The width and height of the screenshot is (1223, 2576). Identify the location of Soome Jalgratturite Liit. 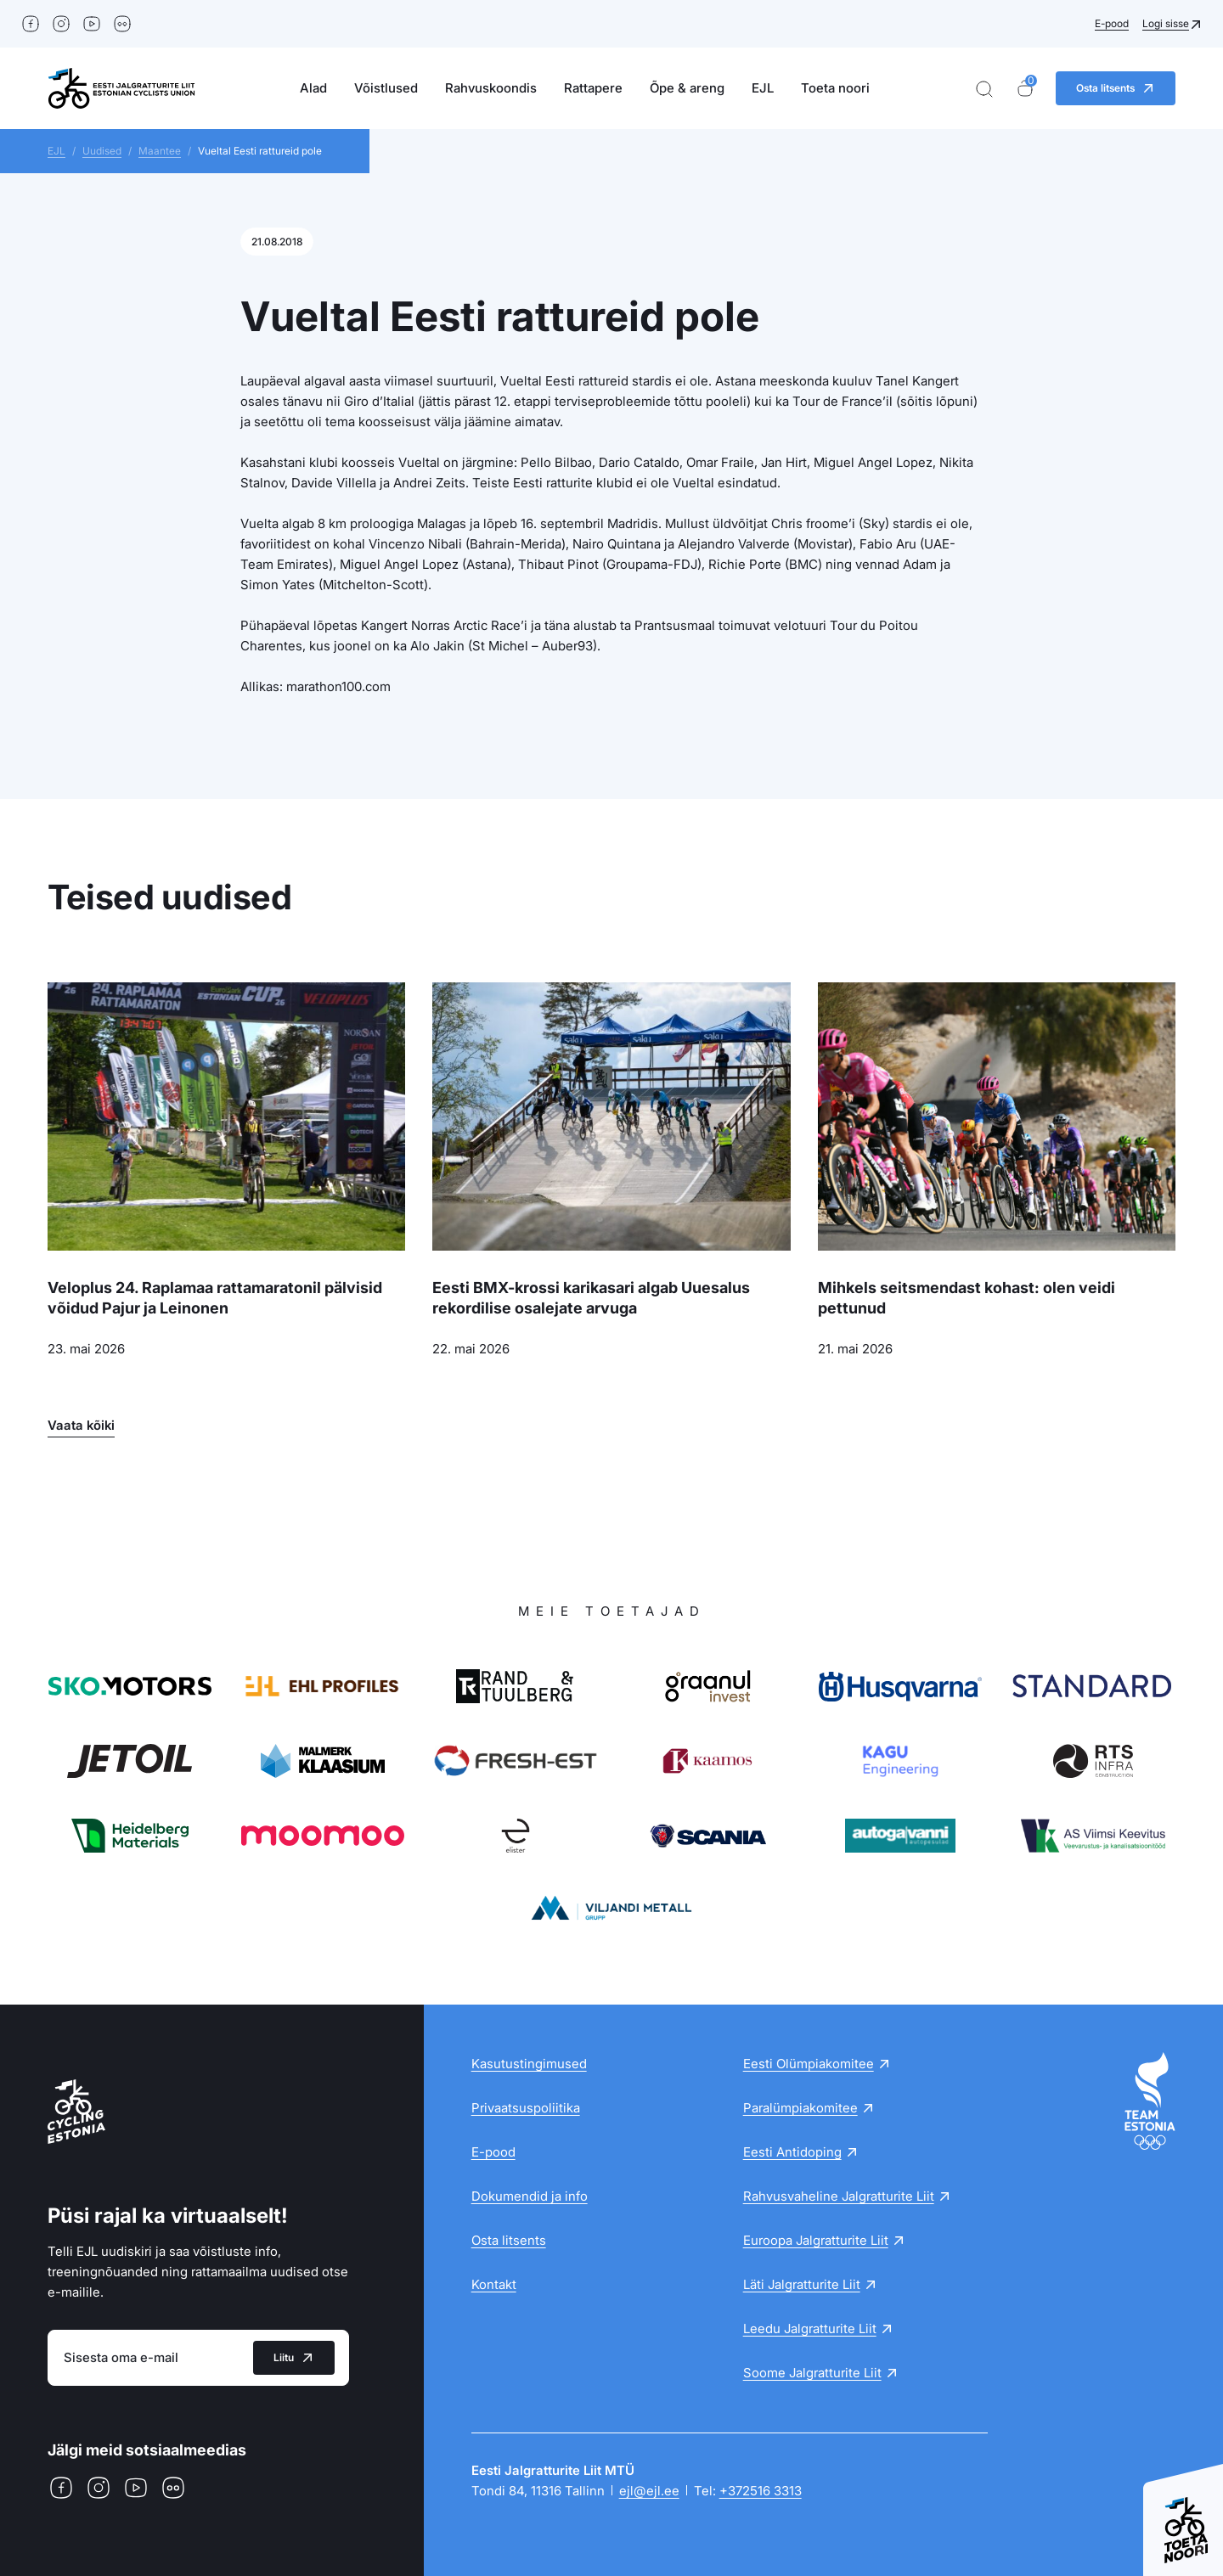
(812, 2373).